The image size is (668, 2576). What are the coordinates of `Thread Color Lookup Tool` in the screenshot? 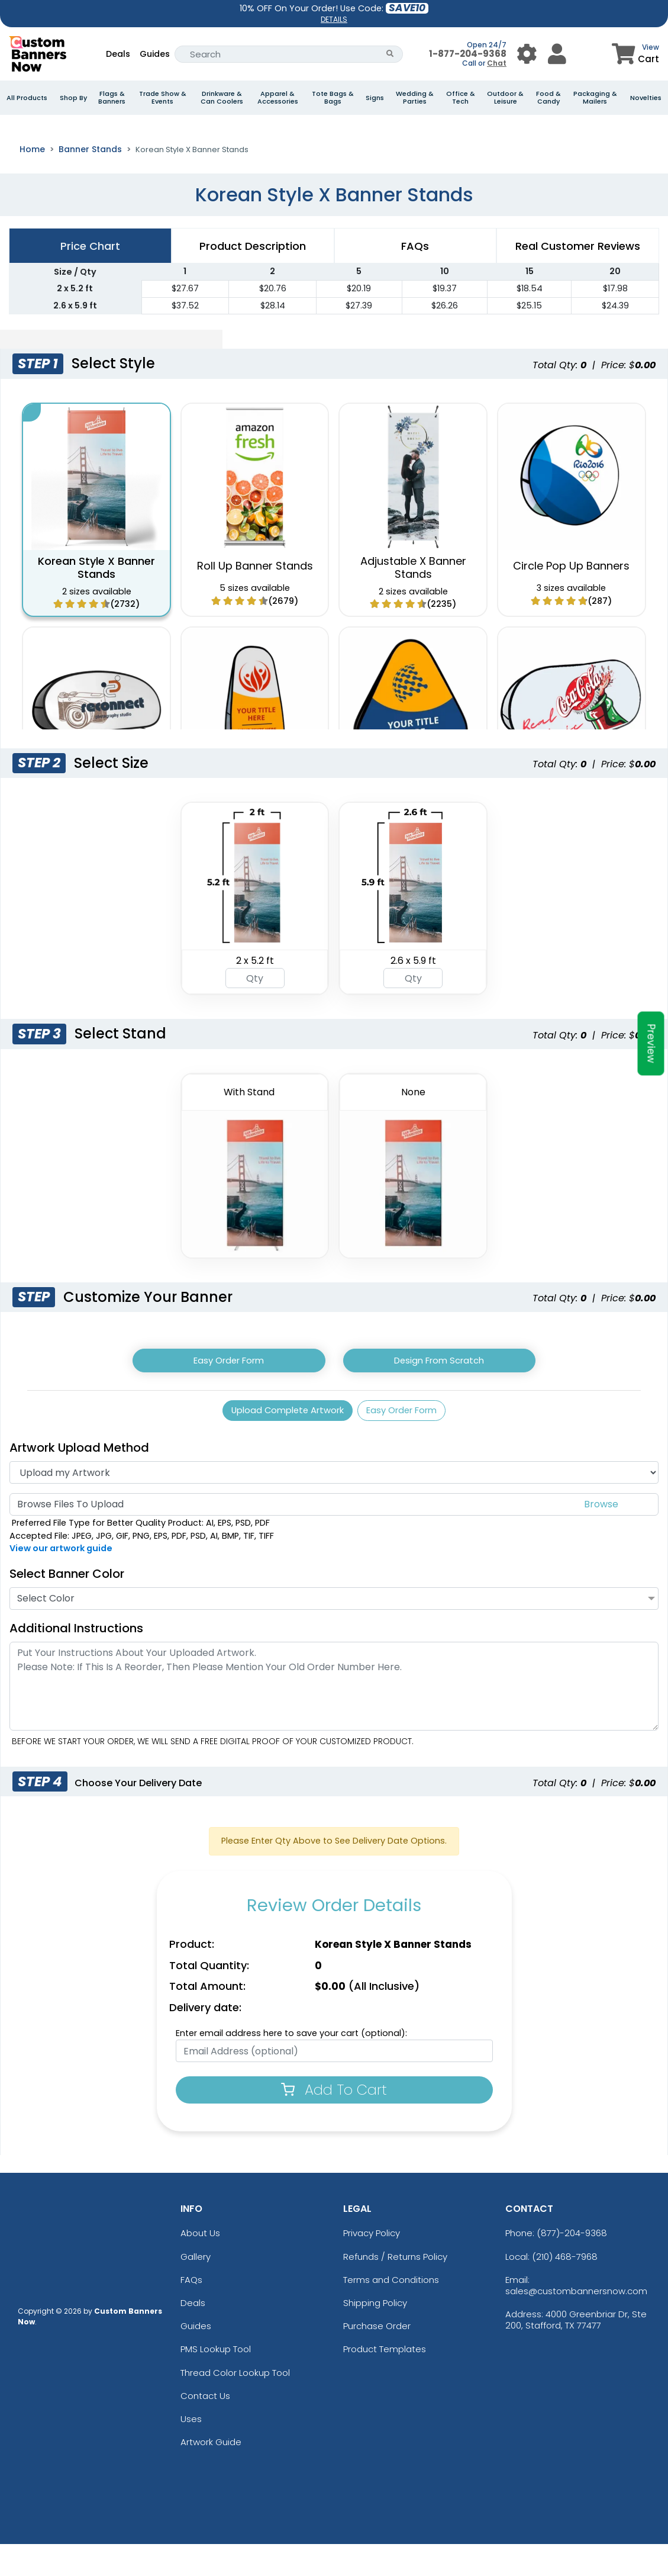 It's located at (235, 2404).